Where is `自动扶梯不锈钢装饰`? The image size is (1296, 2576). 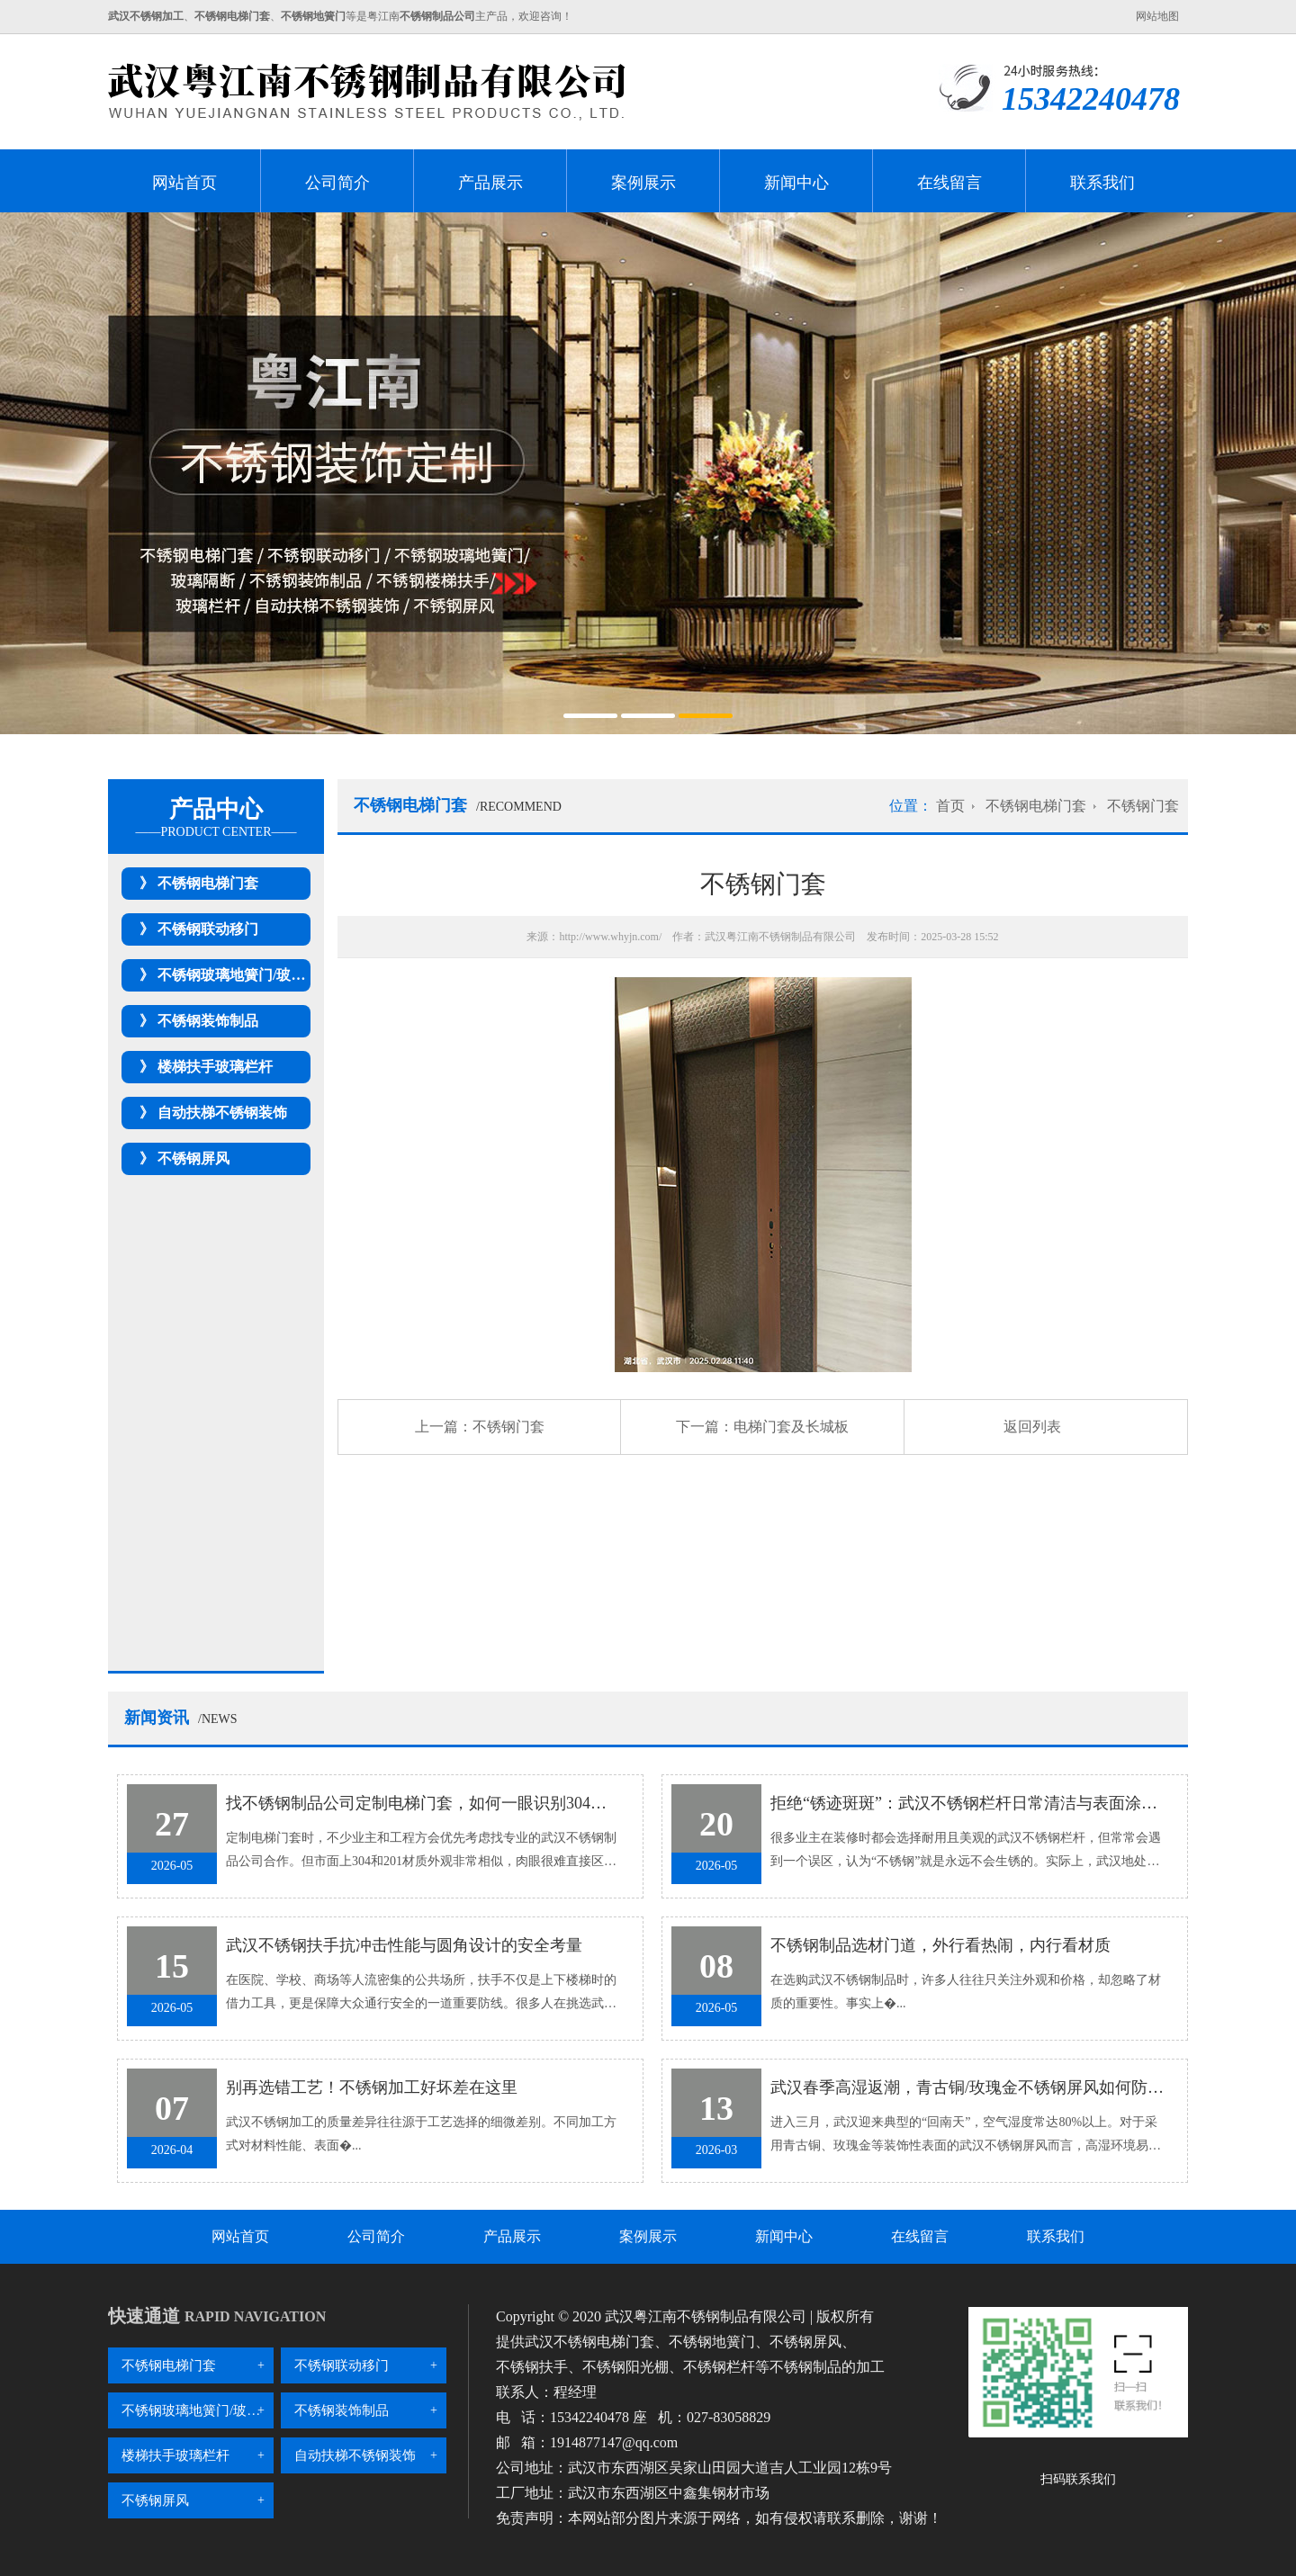
自动扶梯不锈钢装饰 is located at coordinates (222, 1112).